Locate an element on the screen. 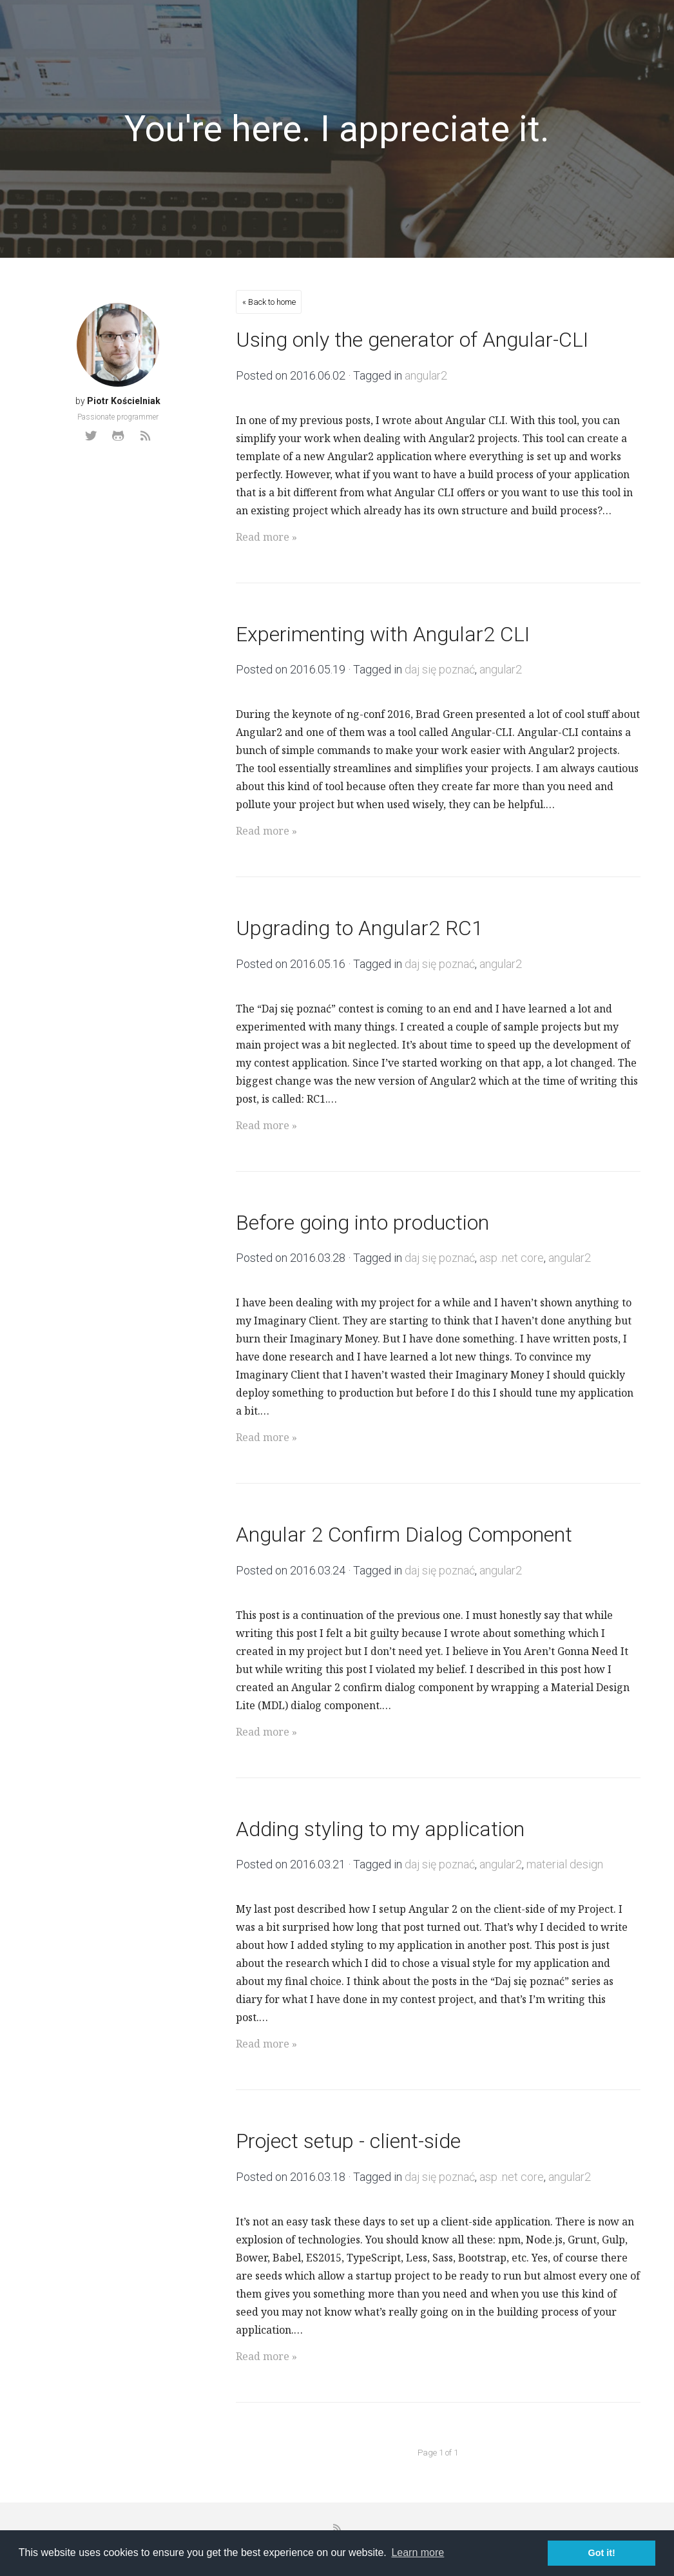 The height and width of the screenshot is (2576, 674). Experimenting with Angular2 CLI is located at coordinates (383, 634).